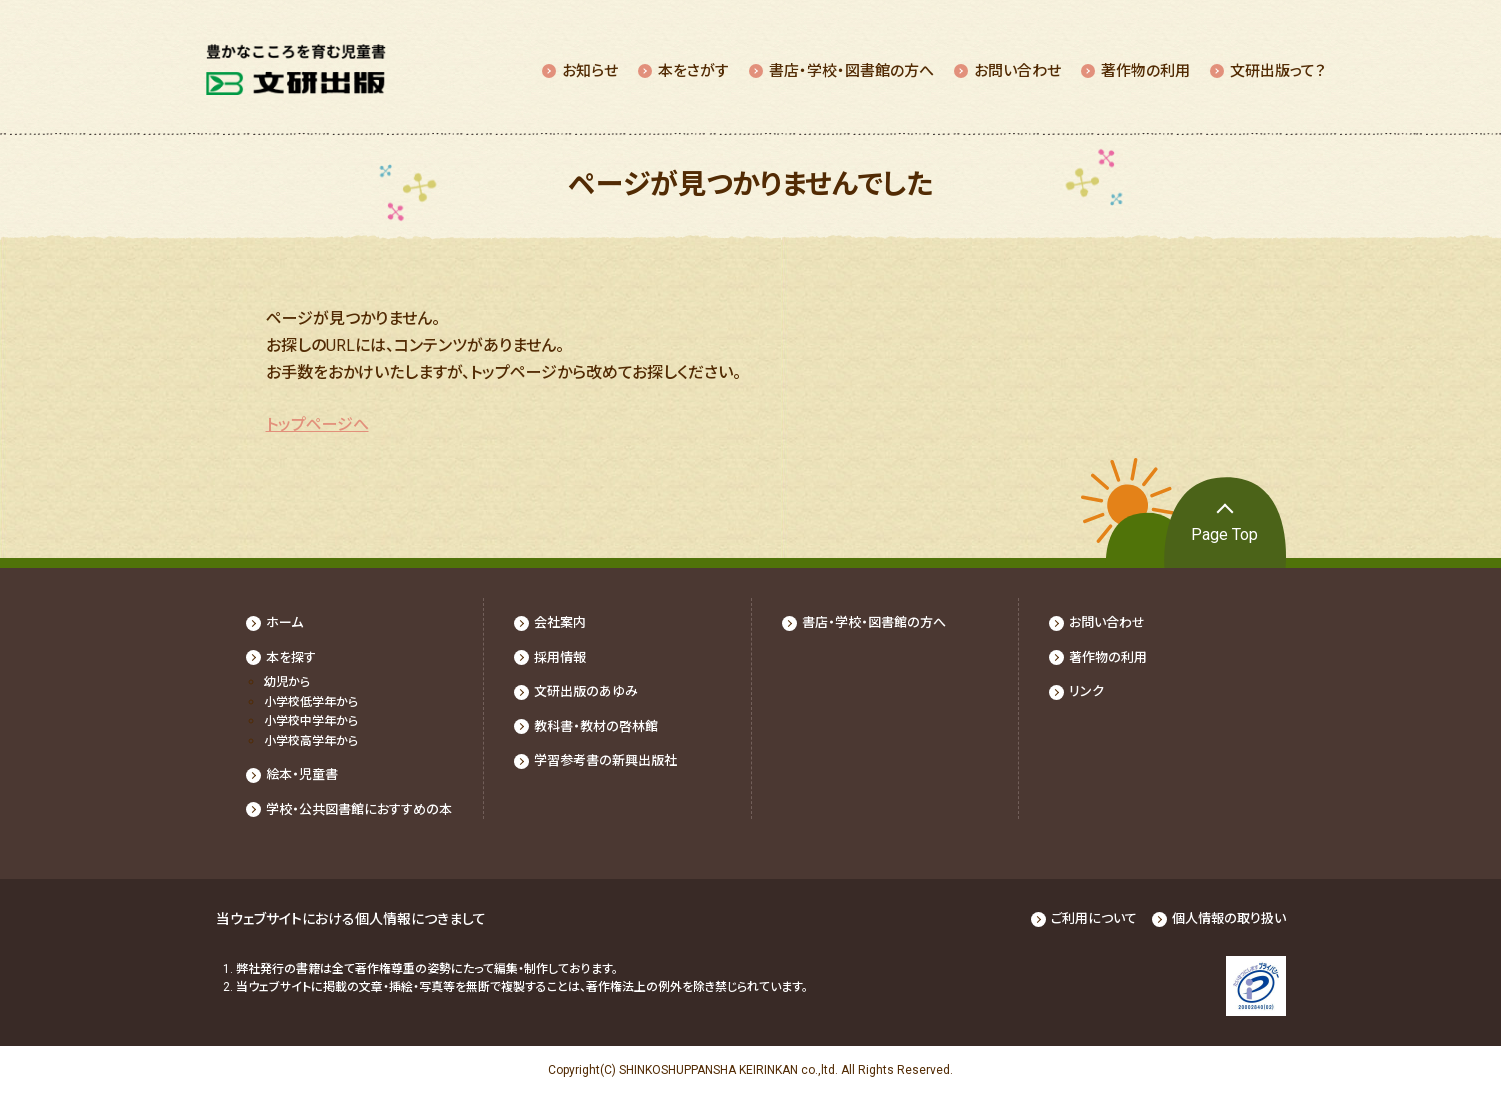 The height and width of the screenshot is (1094, 1501). What do you see at coordinates (586, 691) in the screenshot?
I see `文研出版のあゆみ` at bounding box center [586, 691].